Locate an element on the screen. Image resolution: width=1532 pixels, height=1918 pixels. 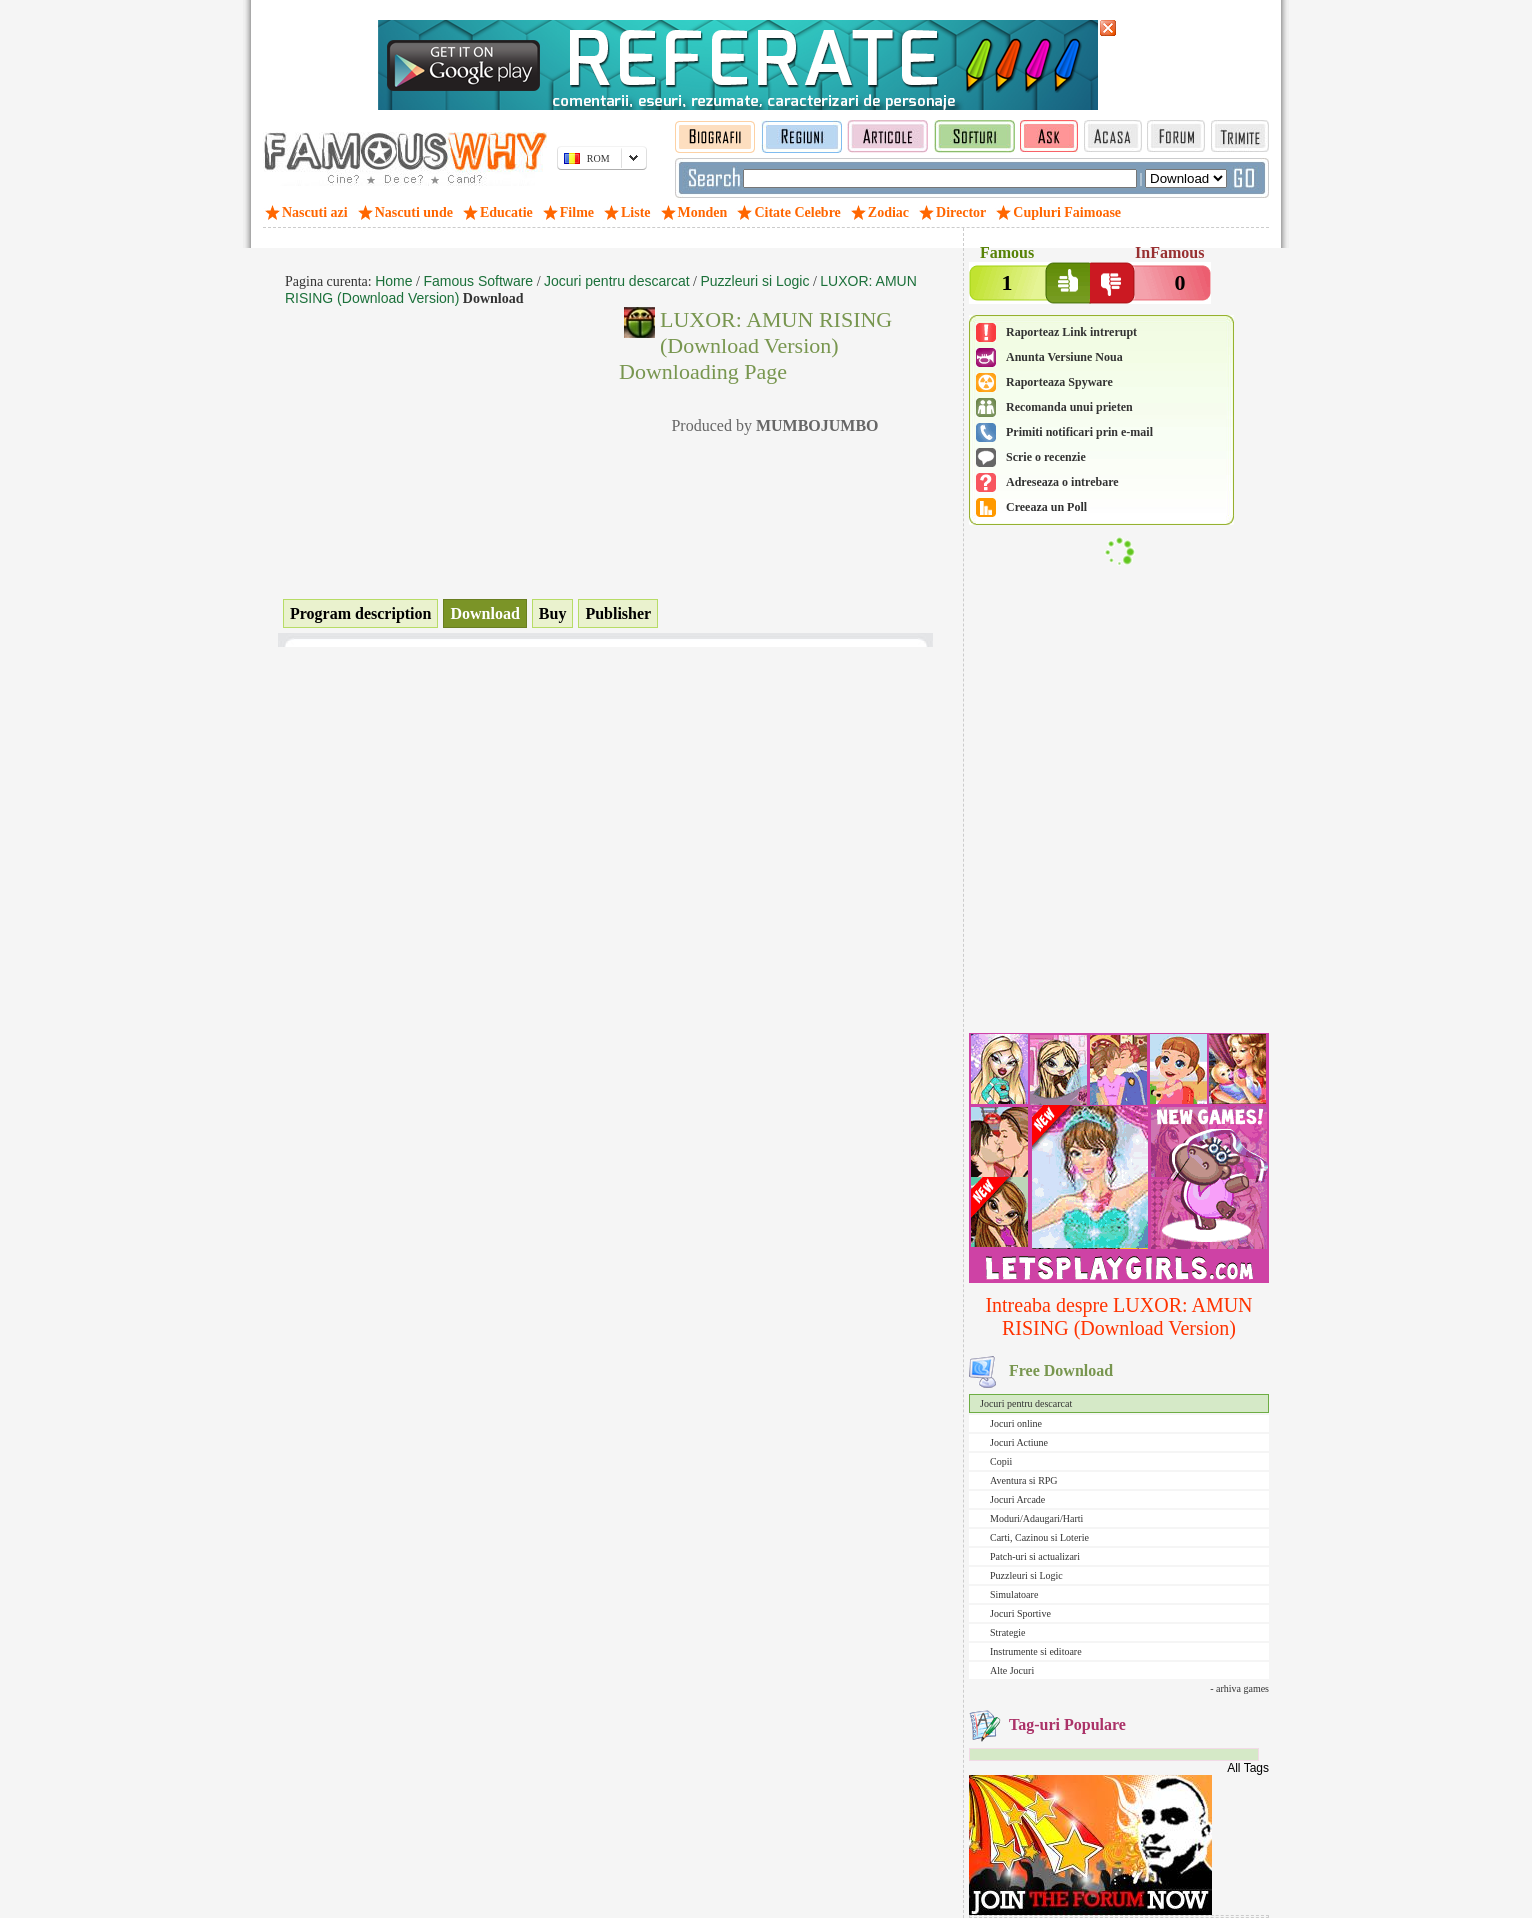
Famous Software is located at coordinates (478, 281).